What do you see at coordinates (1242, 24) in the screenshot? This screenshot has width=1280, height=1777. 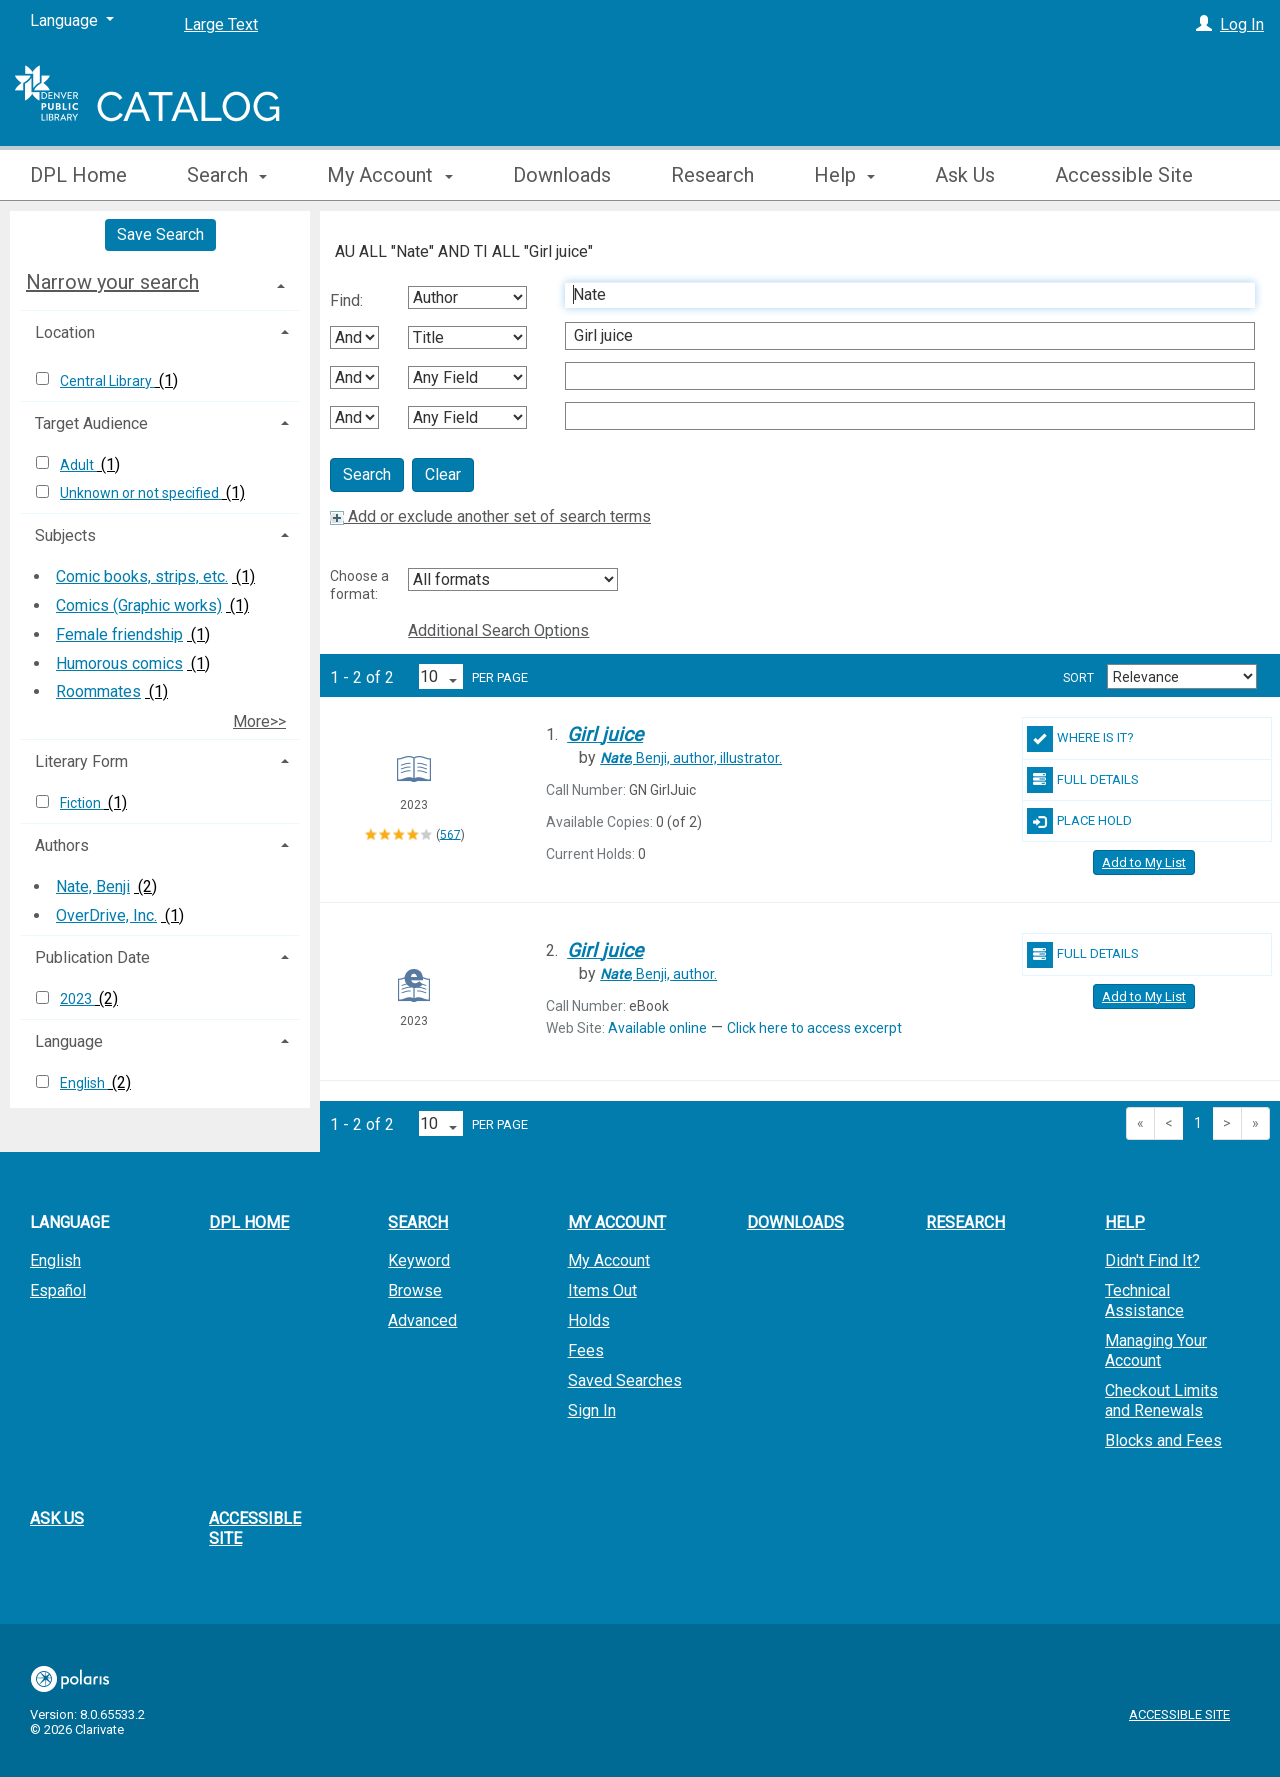 I see `Log In` at bounding box center [1242, 24].